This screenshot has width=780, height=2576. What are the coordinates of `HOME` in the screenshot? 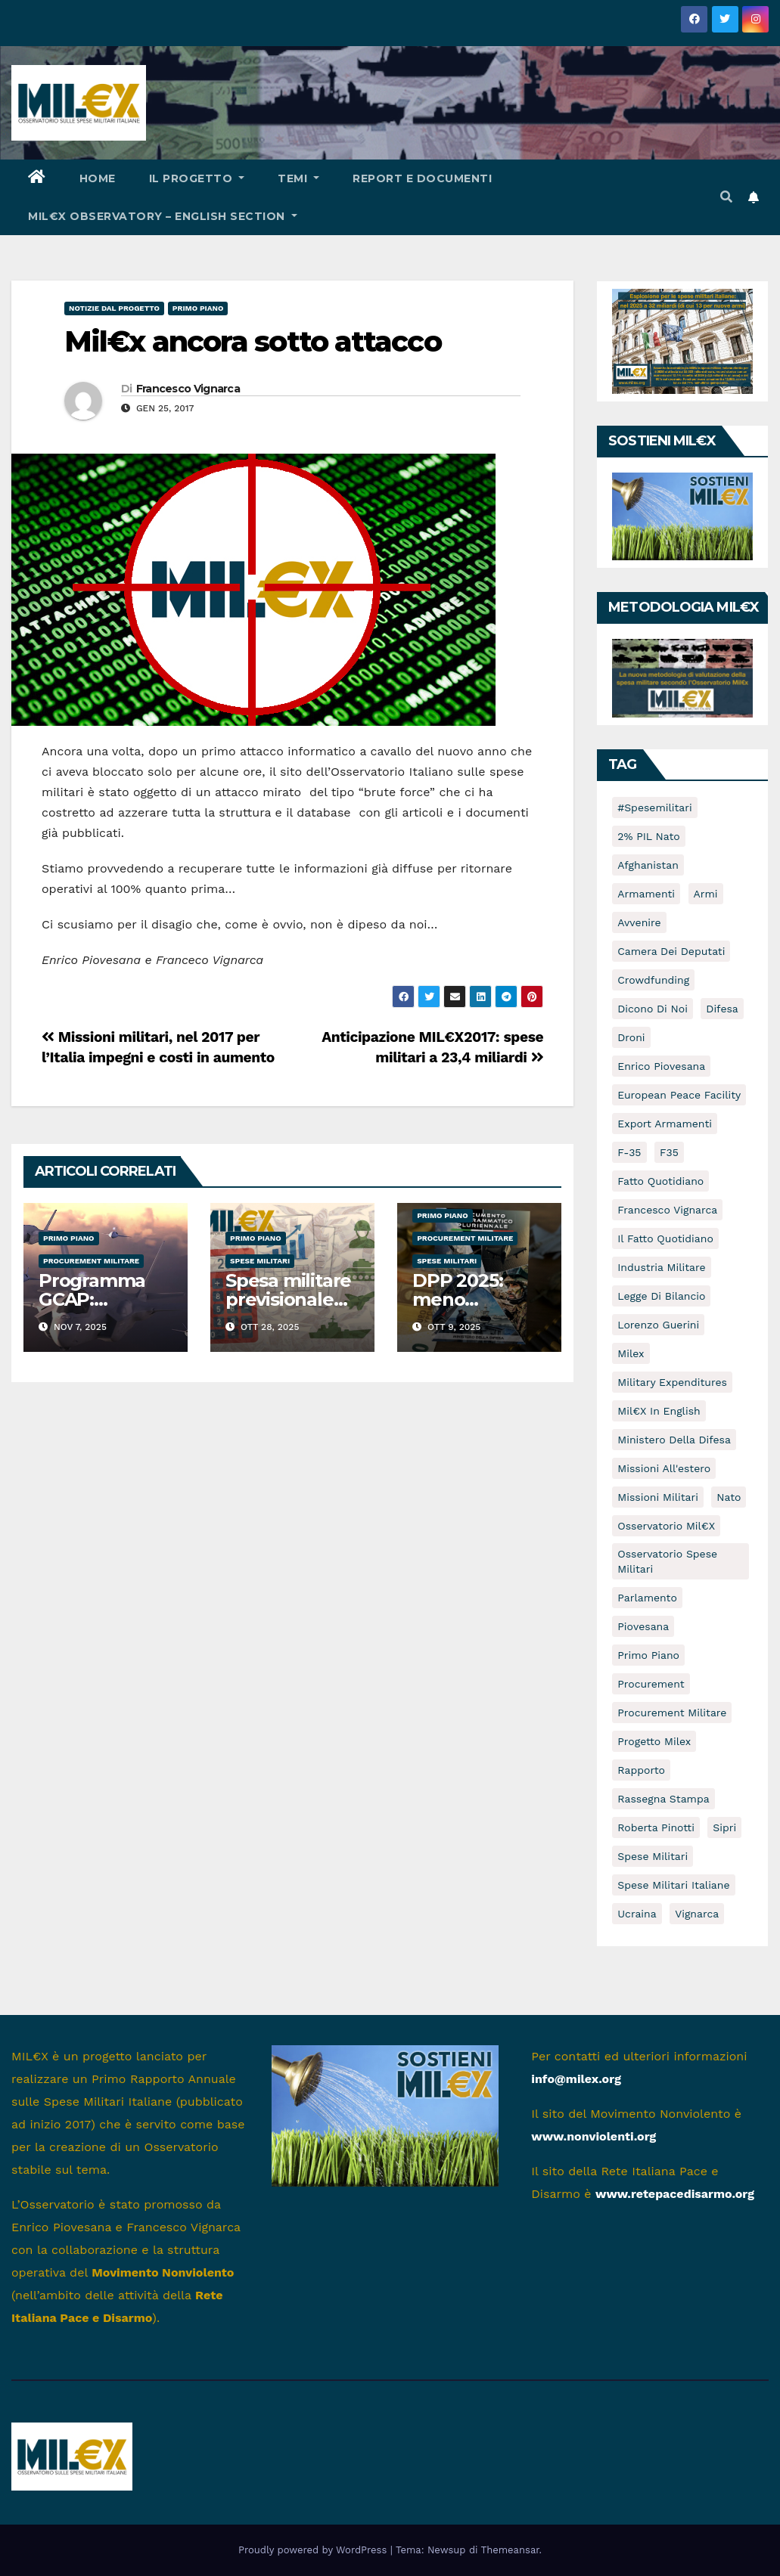 It's located at (97, 178).